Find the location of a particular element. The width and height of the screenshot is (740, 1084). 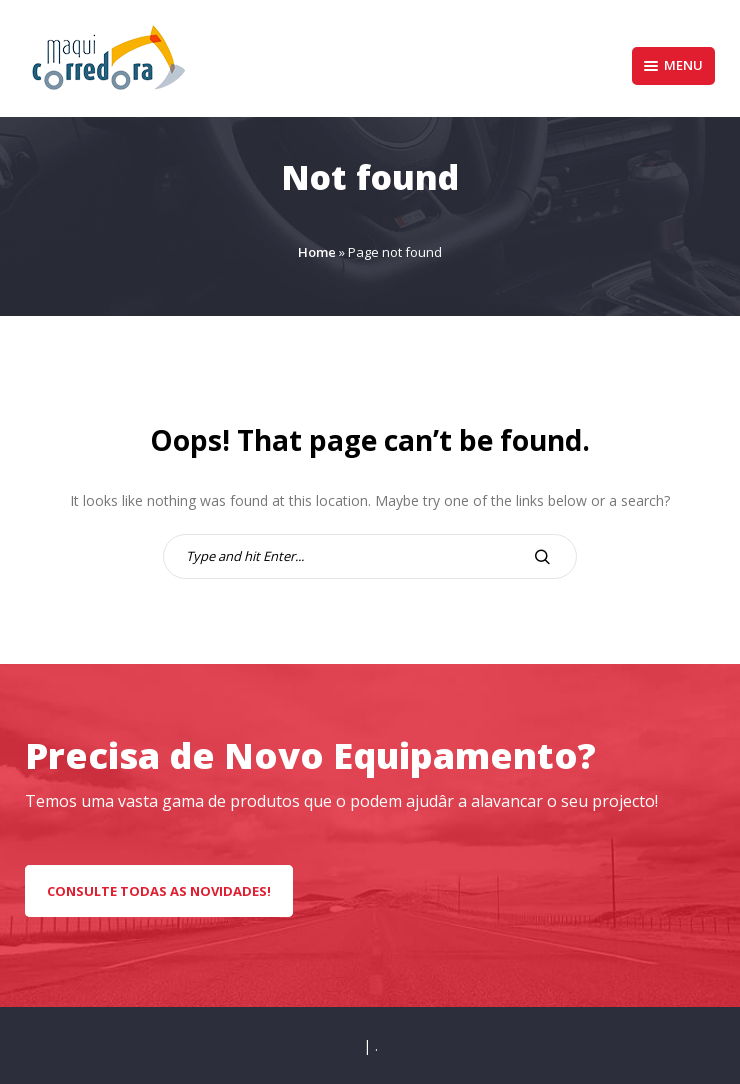

CONSULTE TODAS AS NOVIDADES! is located at coordinates (159, 891).